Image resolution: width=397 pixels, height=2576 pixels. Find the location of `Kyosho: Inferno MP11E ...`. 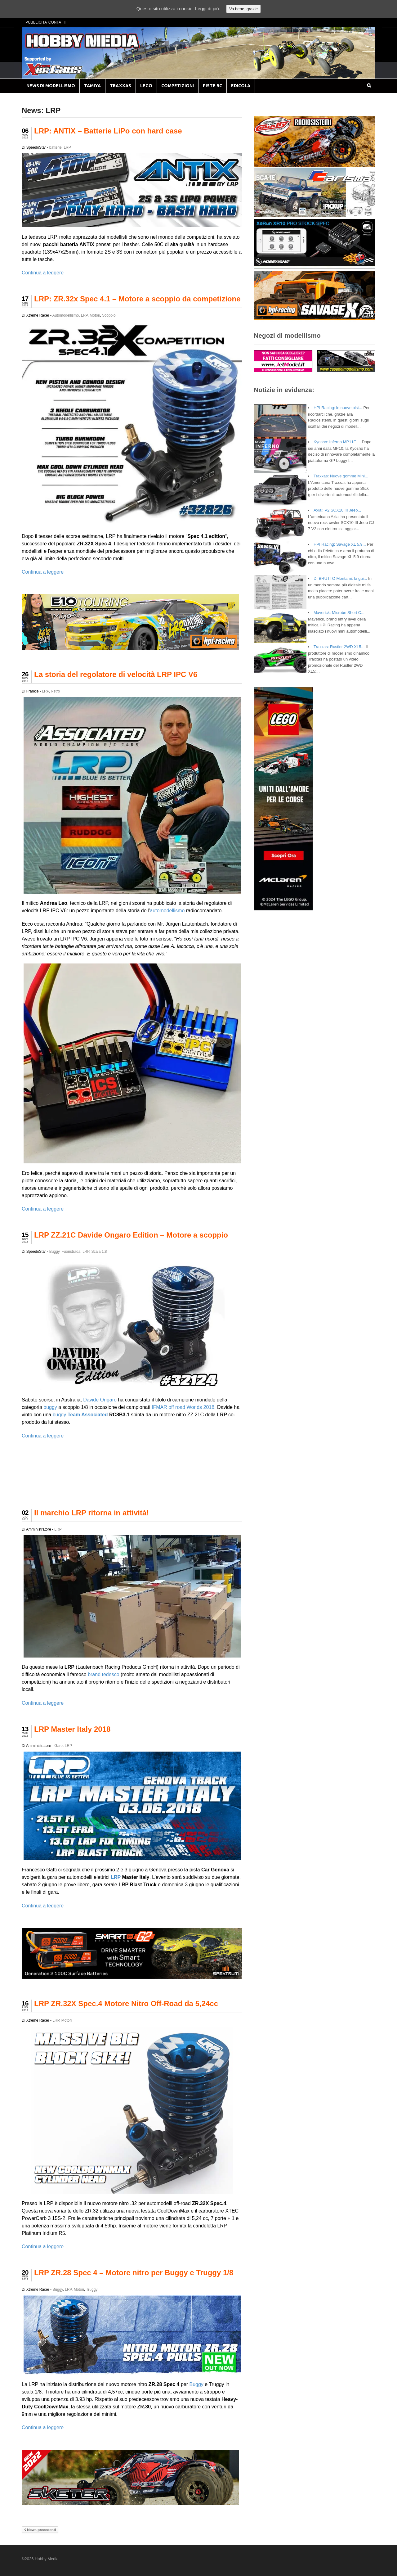

Kyosho: Inferno MP11E ... is located at coordinates (337, 442).